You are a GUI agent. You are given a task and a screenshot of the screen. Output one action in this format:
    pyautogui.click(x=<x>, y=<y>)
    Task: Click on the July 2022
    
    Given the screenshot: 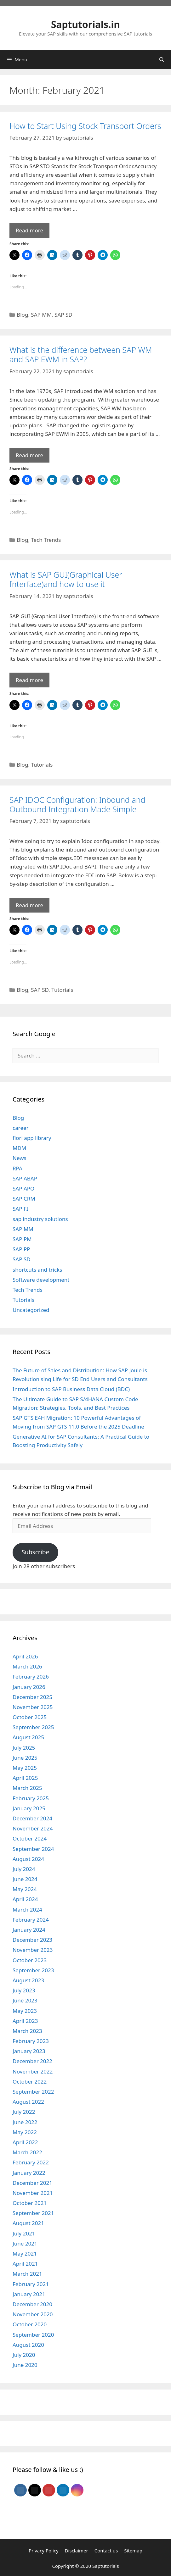 What is the action you would take?
    pyautogui.click(x=24, y=2111)
    